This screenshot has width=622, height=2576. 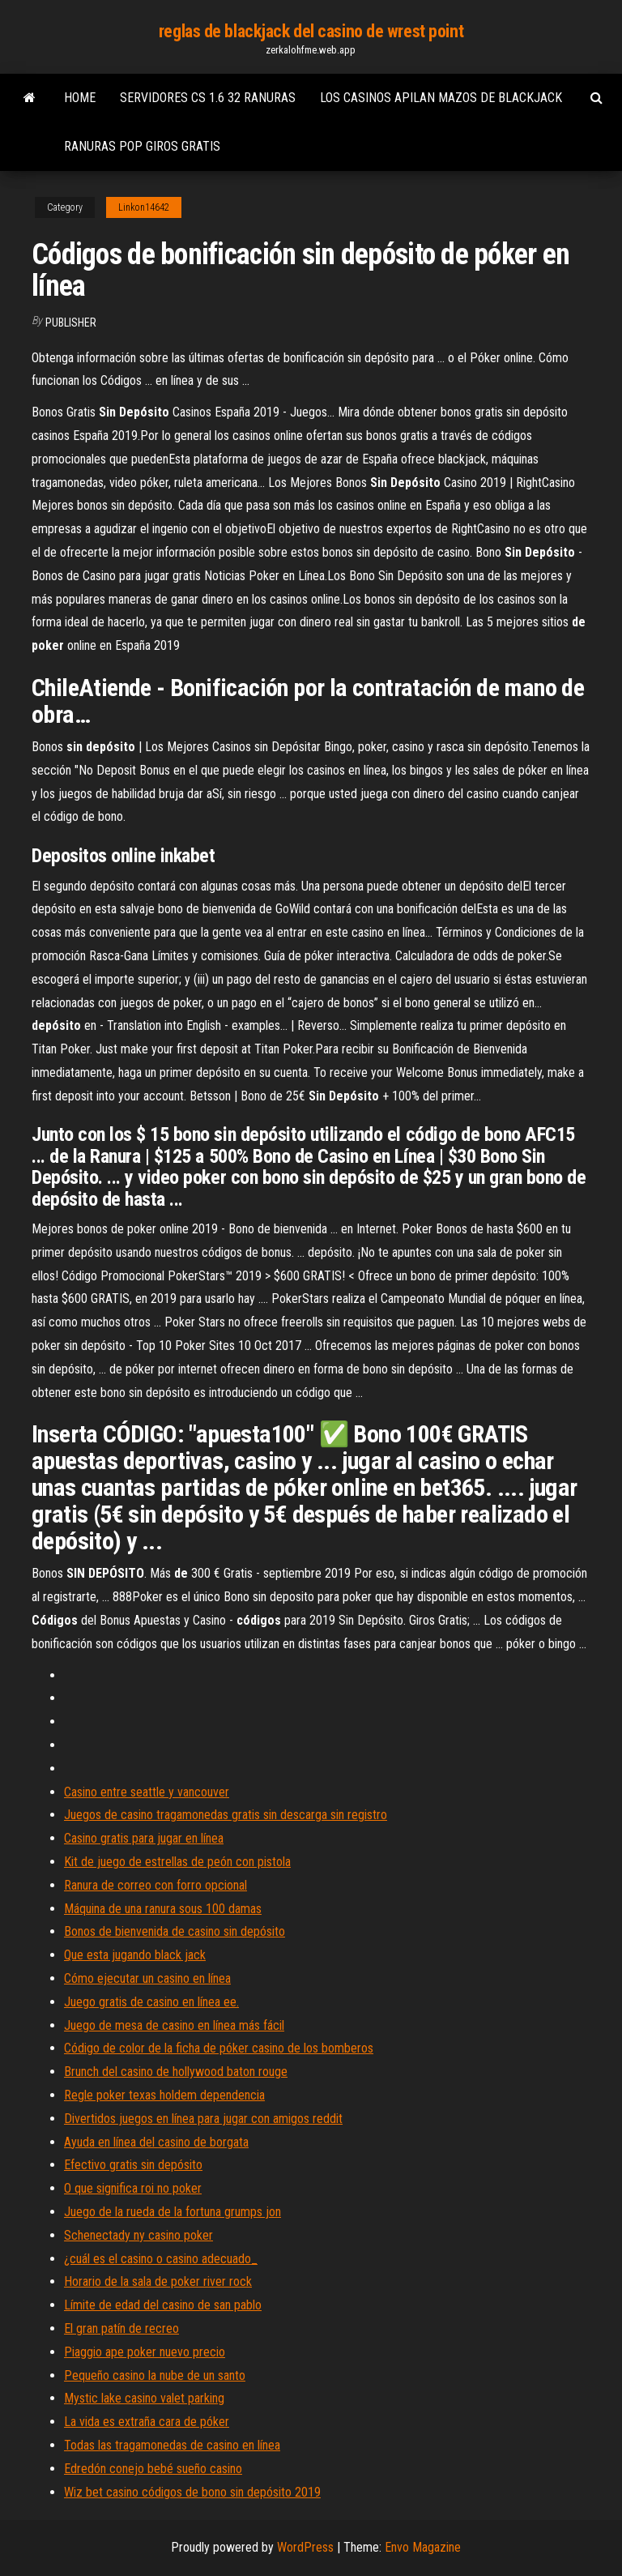 What do you see at coordinates (172, 2445) in the screenshot?
I see `Todas las tragamonedas de casino en línea` at bounding box center [172, 2445].